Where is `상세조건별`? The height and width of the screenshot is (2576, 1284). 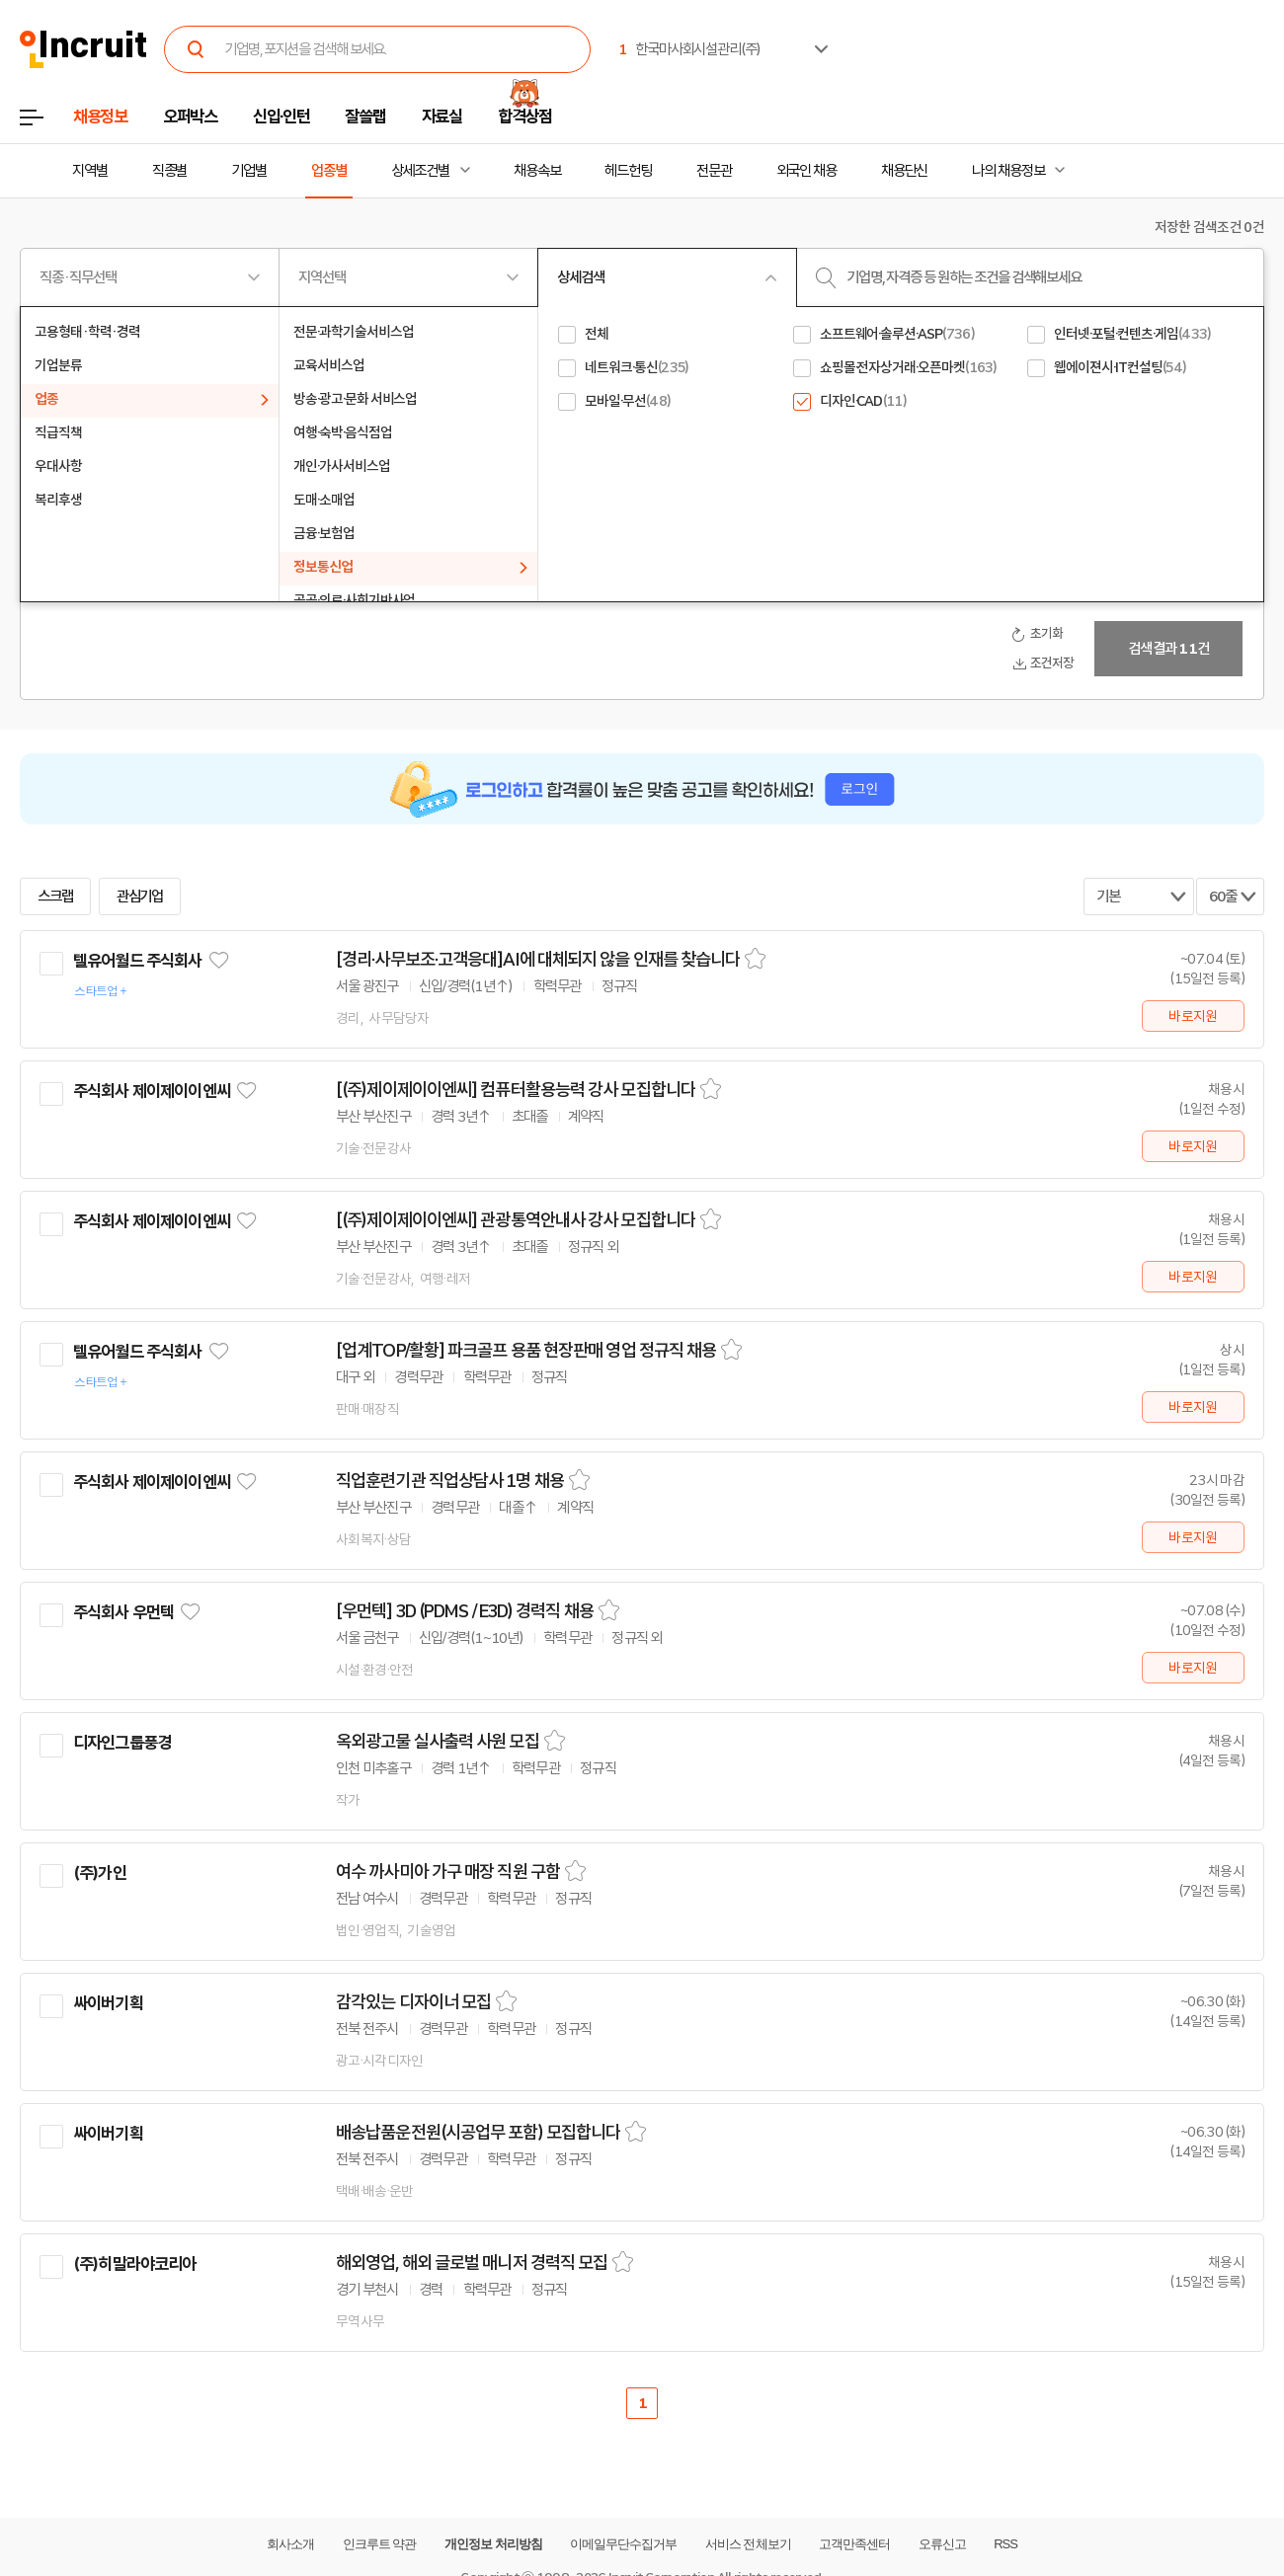
상세조건별 is located at coordinates (420, 171).